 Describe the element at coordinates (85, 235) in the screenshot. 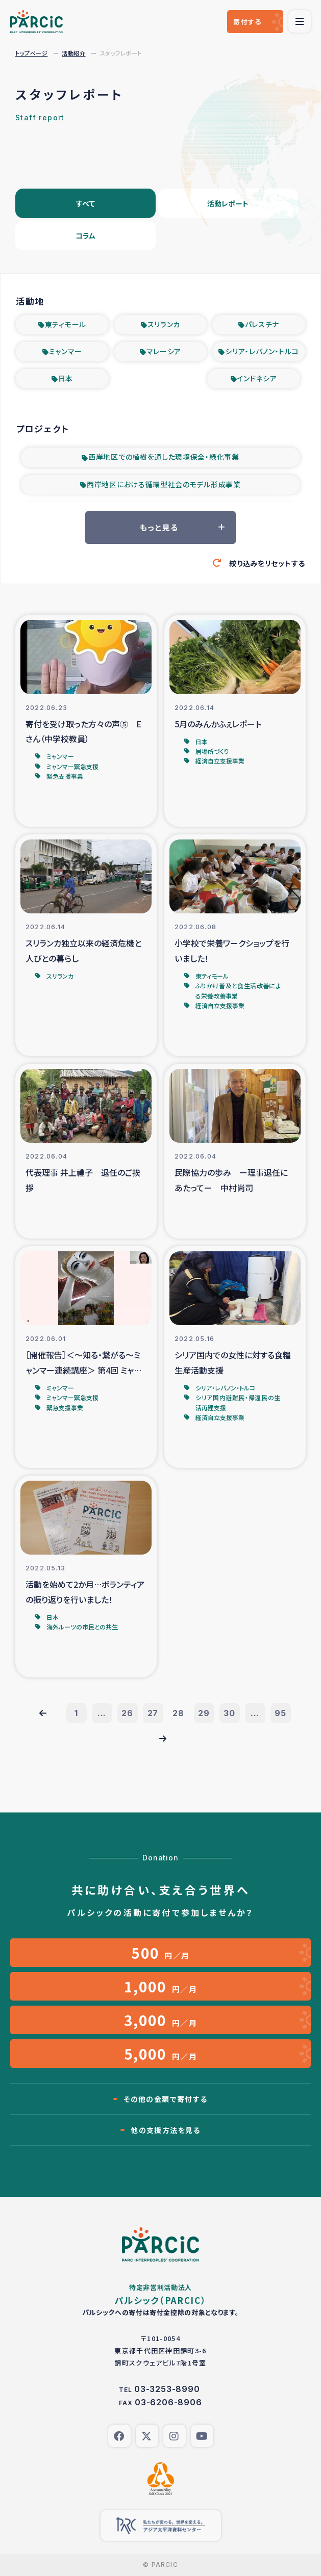

I see `コラム` at that location.